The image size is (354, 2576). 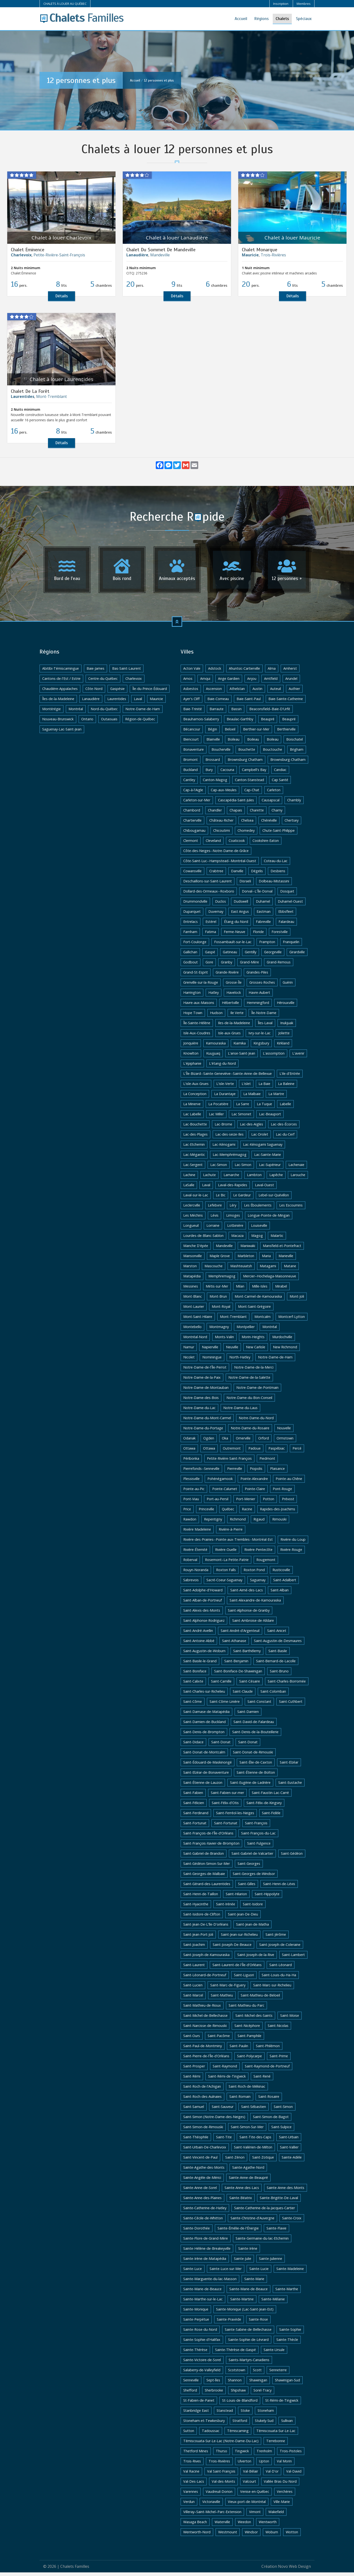 I want to click on Saint-Simon (Notre-Dame-des-Neiges), so click(x=214, y=2120).